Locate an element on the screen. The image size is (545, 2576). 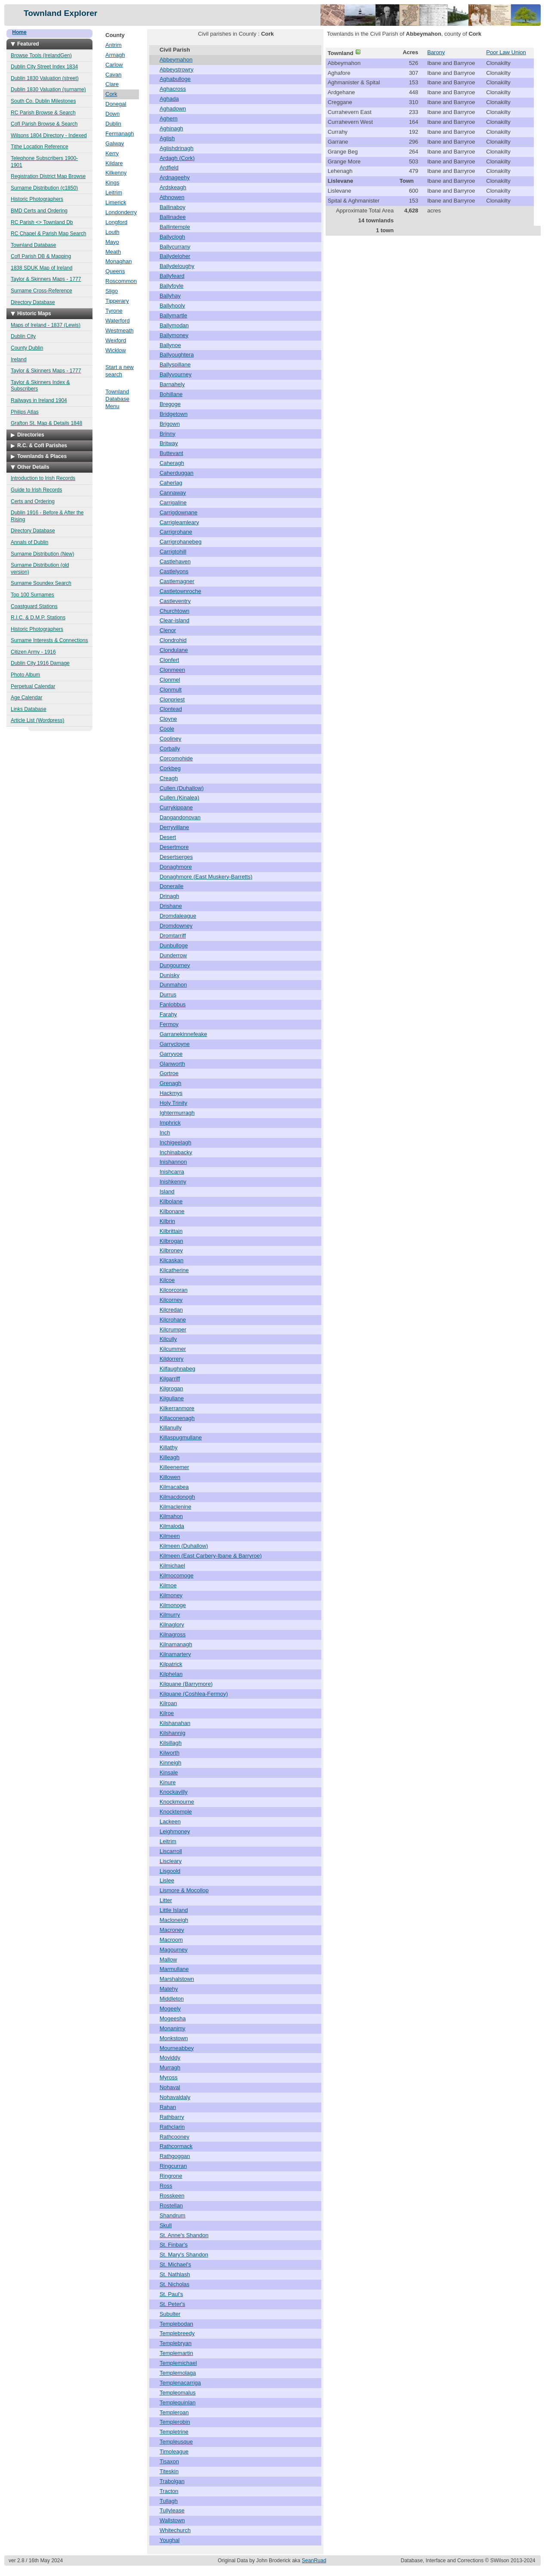
Castlehaven is located at coordinates (175, 561).